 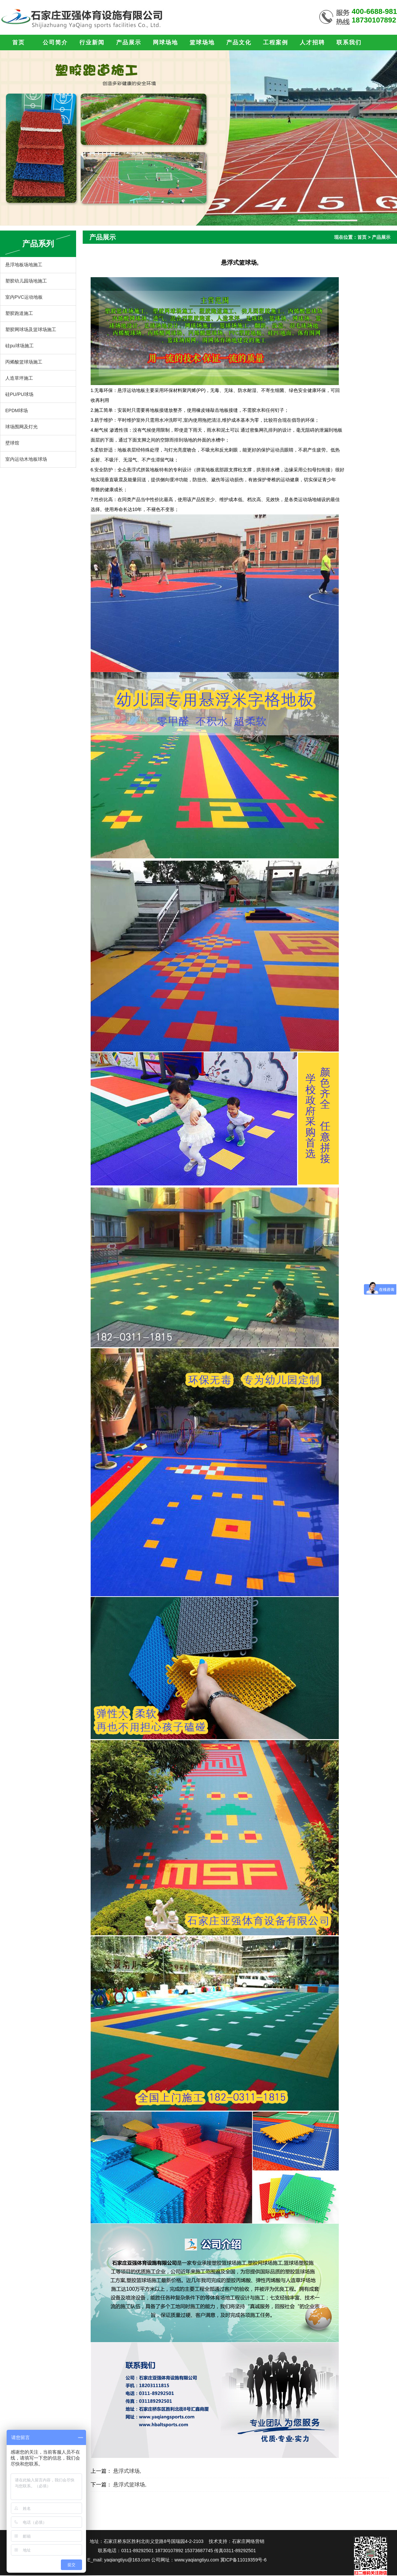 I want to click on 网球场地, so click(x=165, y=42).